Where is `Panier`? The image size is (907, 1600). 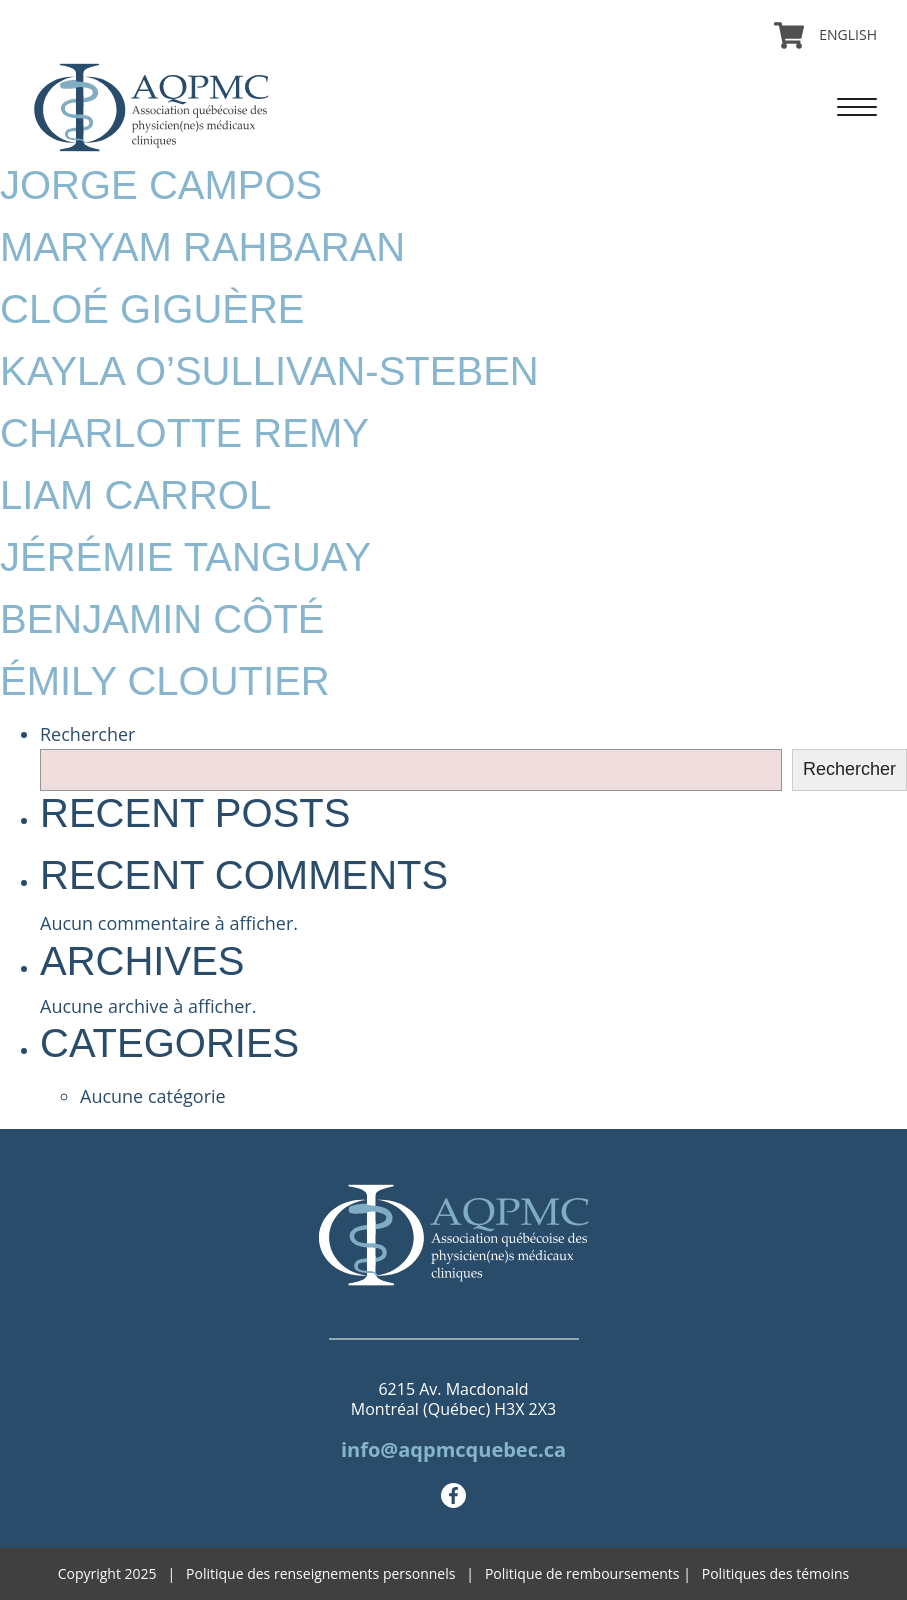
Panier is located at coordinates (789, 35).